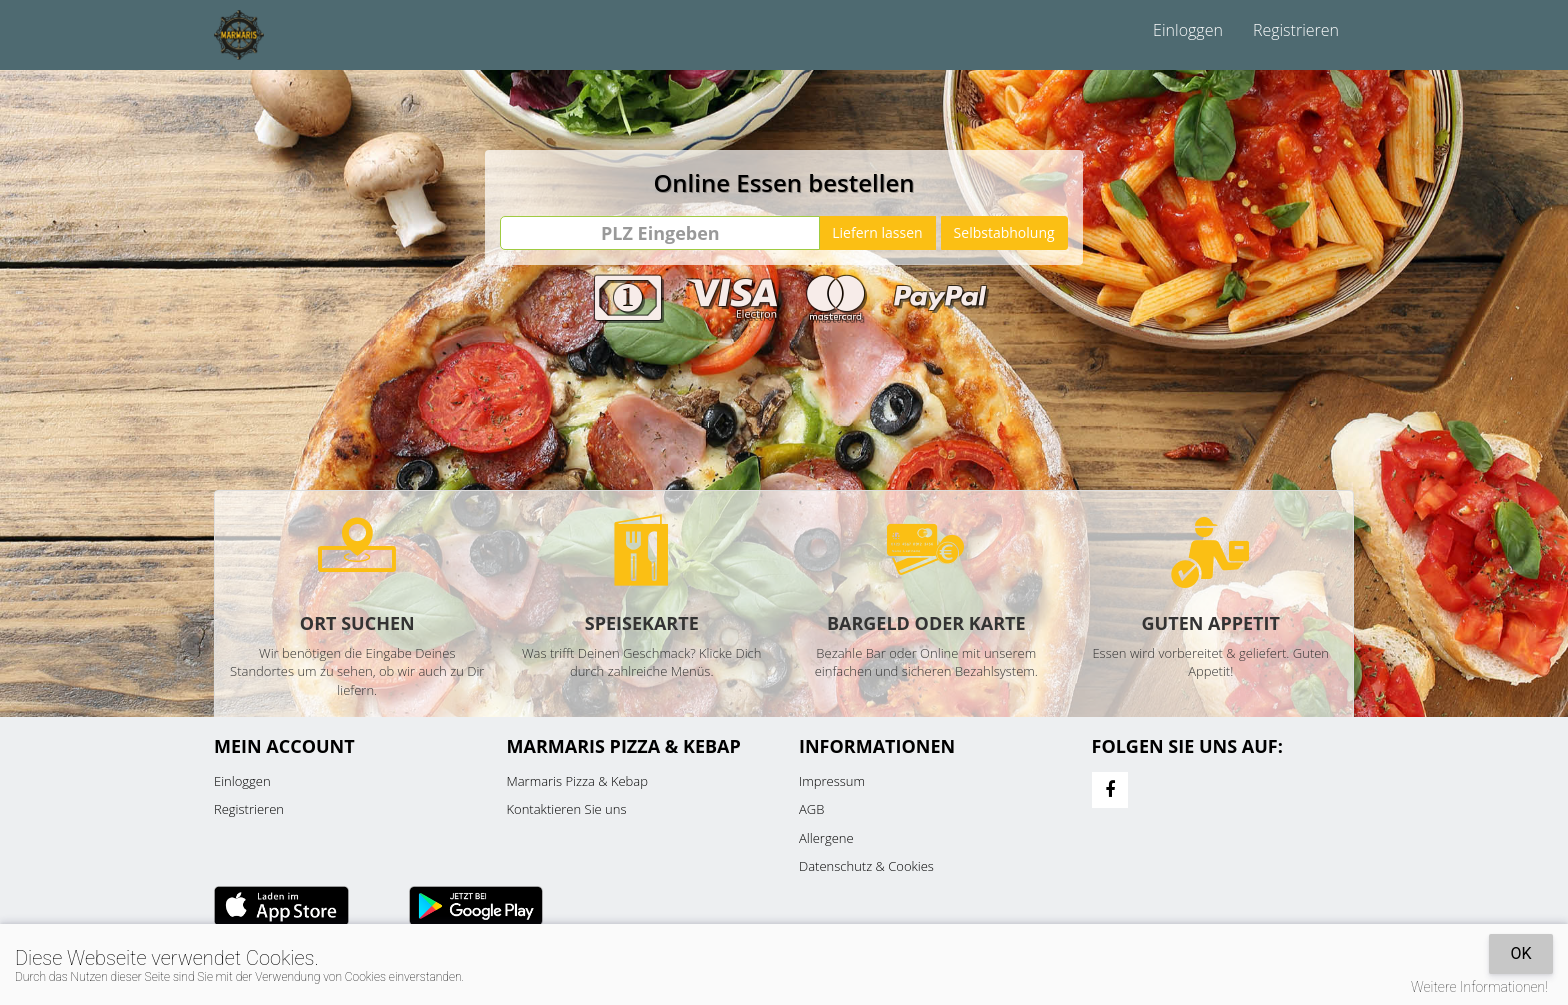 This screenshot has width=1568, height=1005. I want to click on Allergene, so click(826, 838).